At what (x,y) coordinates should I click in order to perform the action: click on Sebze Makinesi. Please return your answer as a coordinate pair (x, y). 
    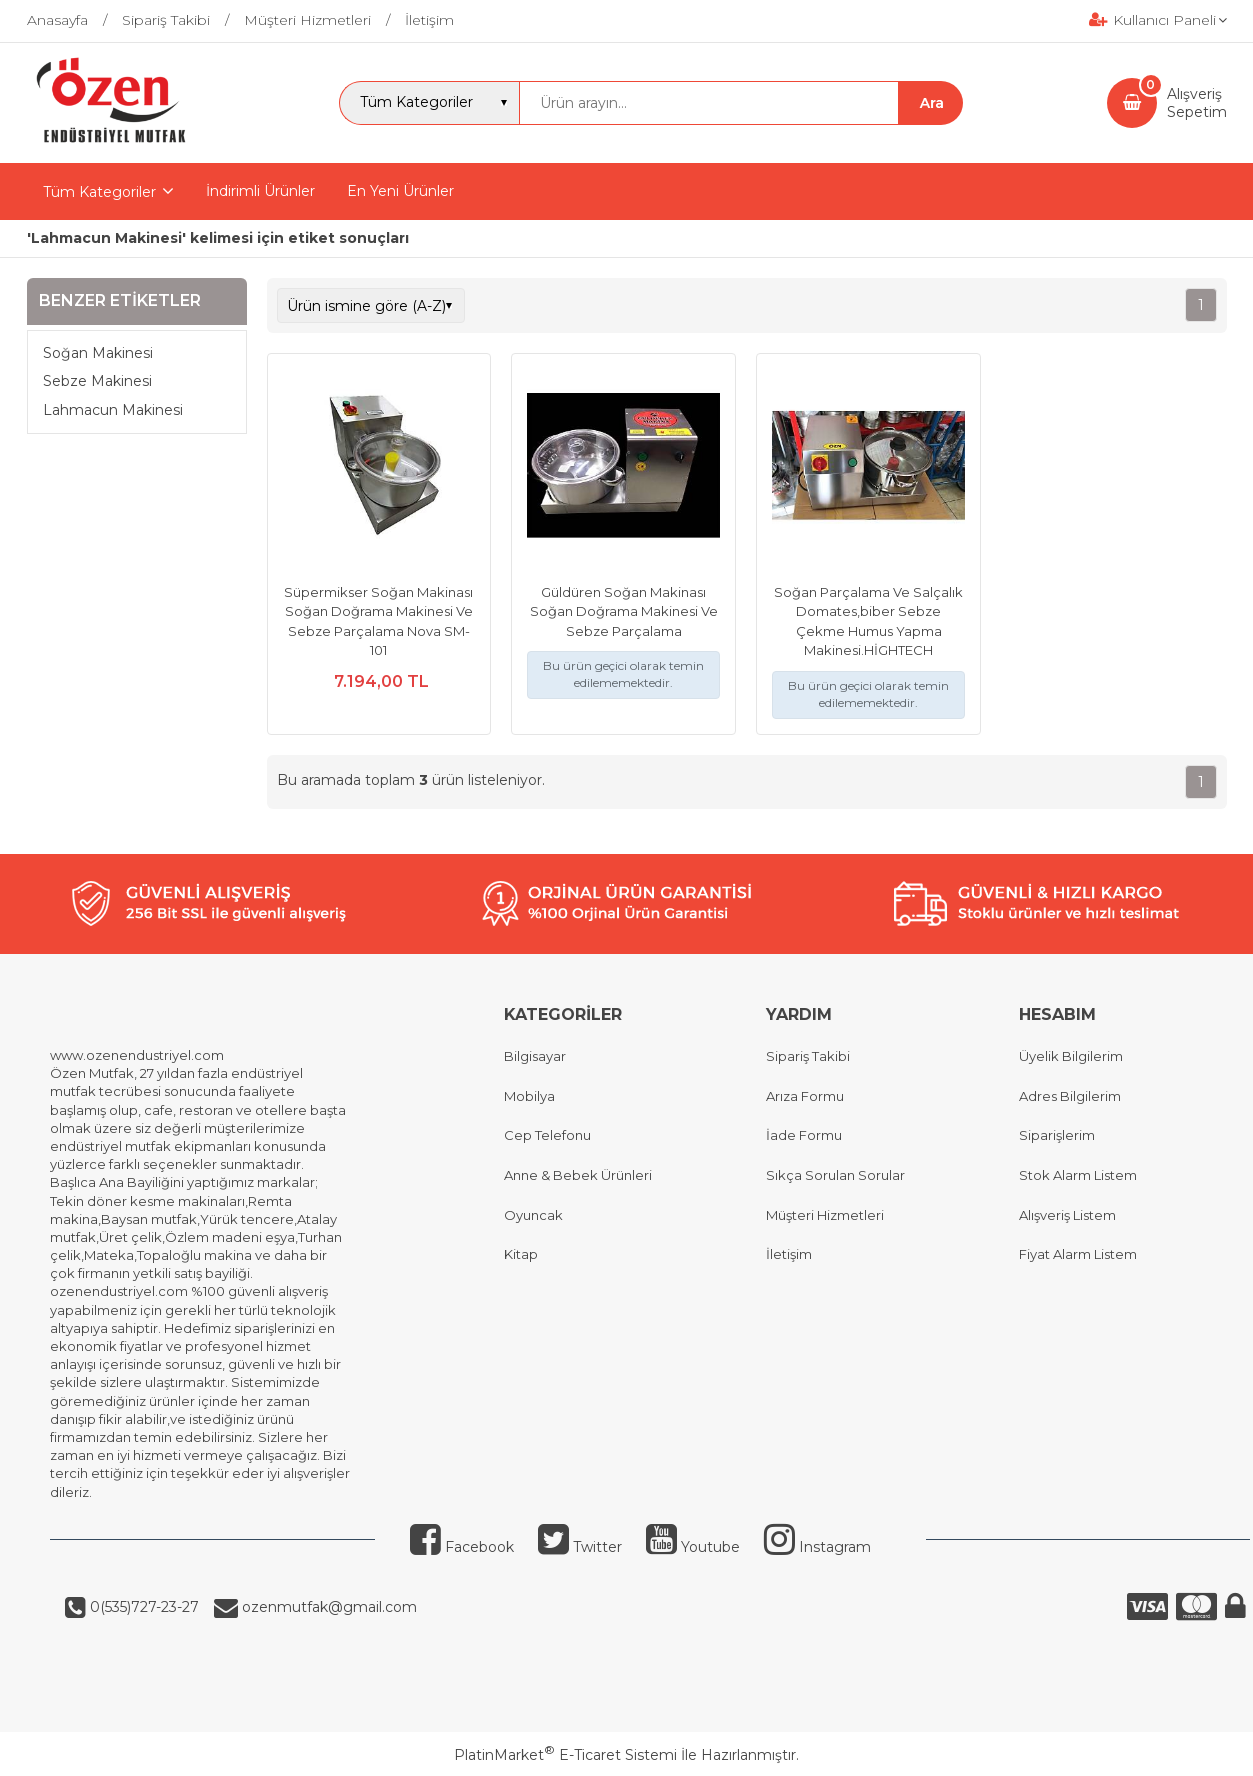
    Looking at the image, I should click on (97, 381).